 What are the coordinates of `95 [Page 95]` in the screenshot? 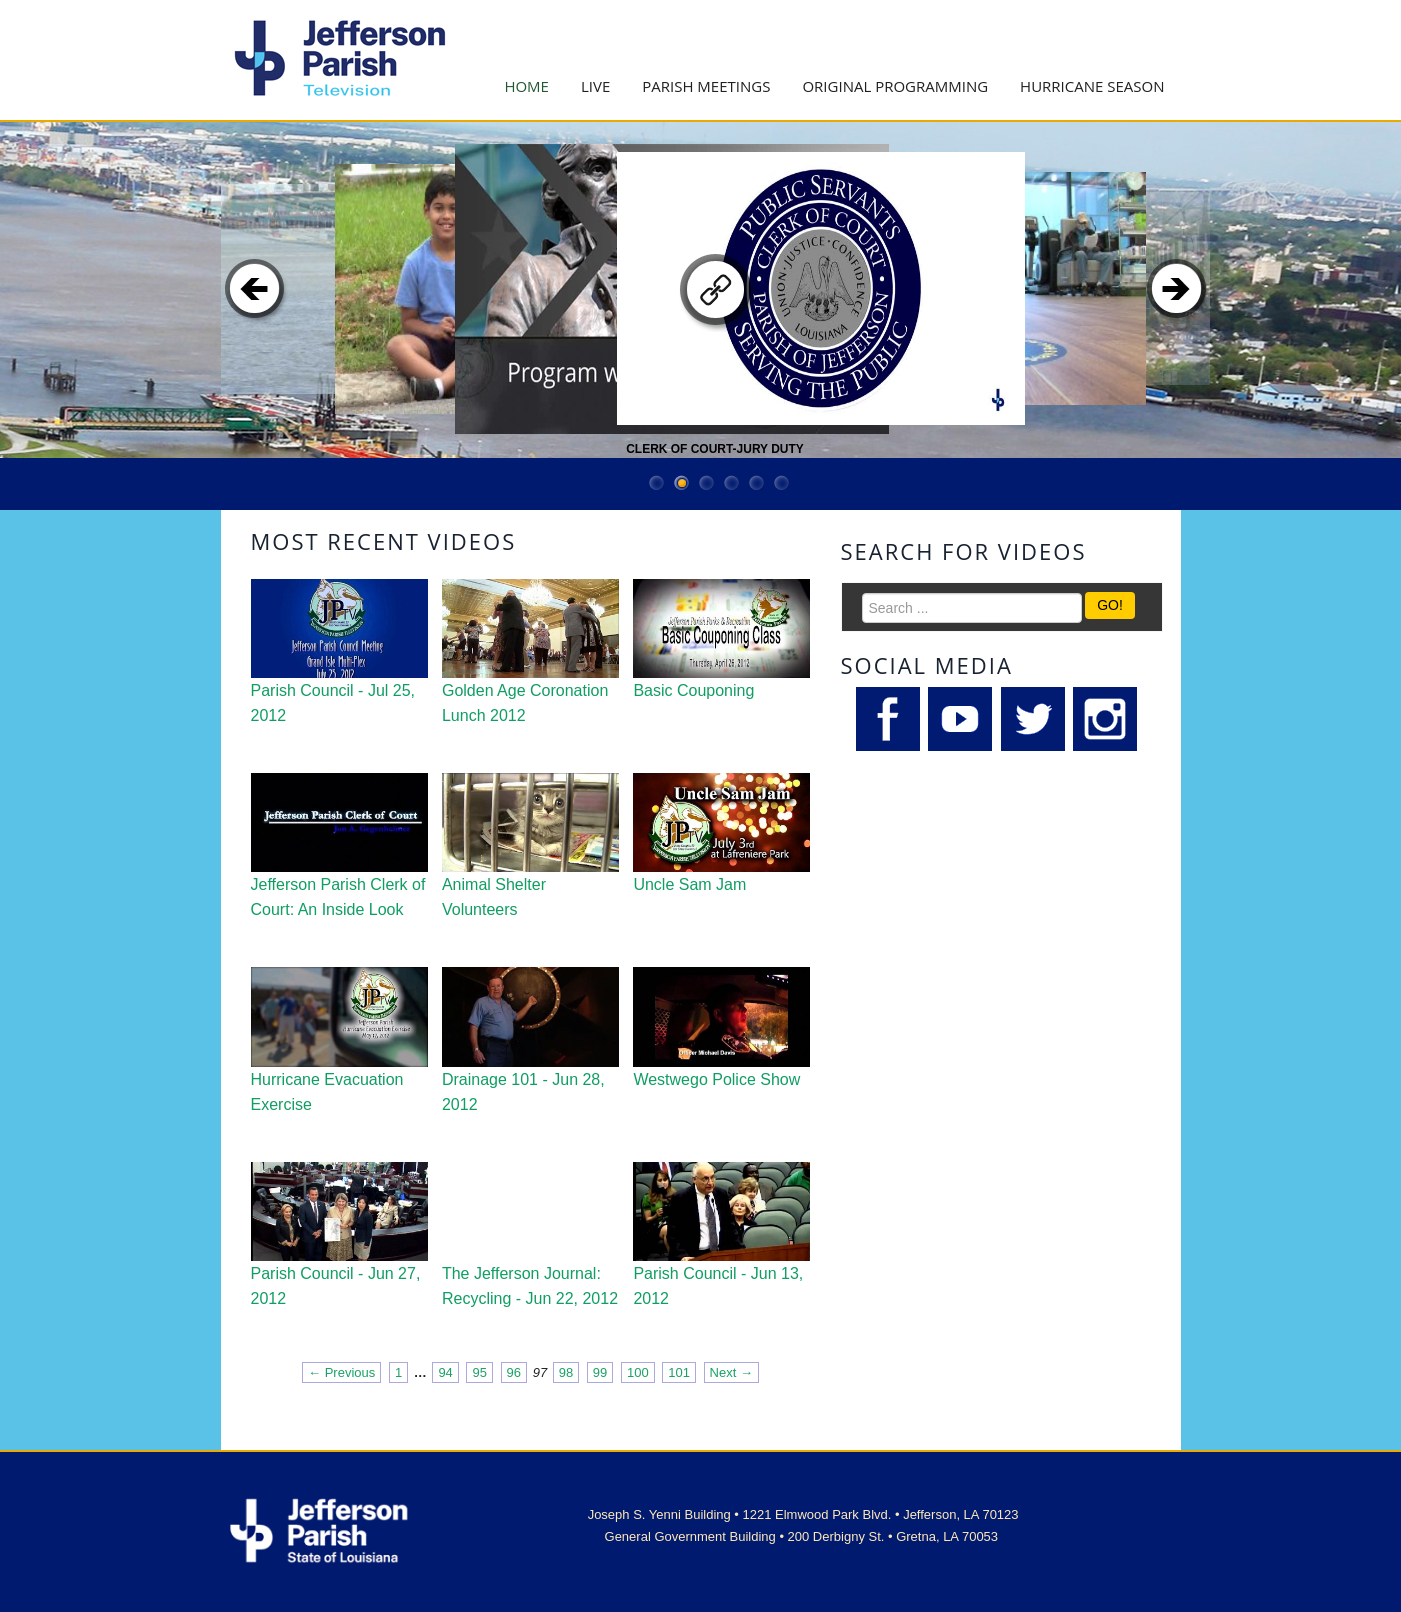 It's located at (479, 1372).